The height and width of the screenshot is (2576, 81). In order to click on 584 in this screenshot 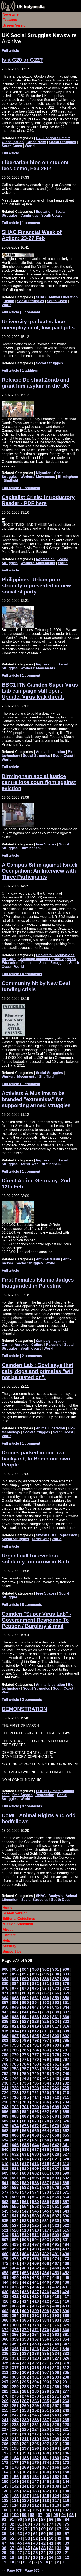, I will do `click(5, 2187)`.